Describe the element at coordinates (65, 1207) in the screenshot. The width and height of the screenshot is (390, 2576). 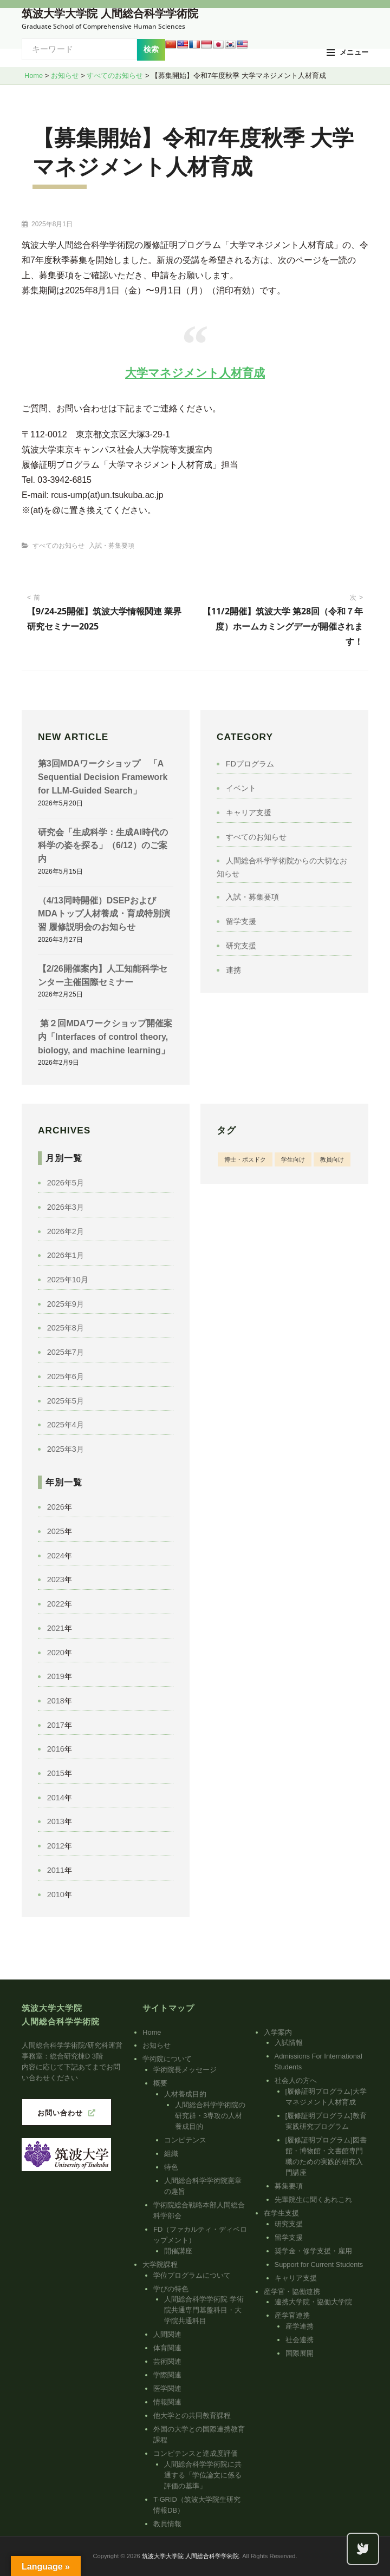
I see `2026年3月` at that location.